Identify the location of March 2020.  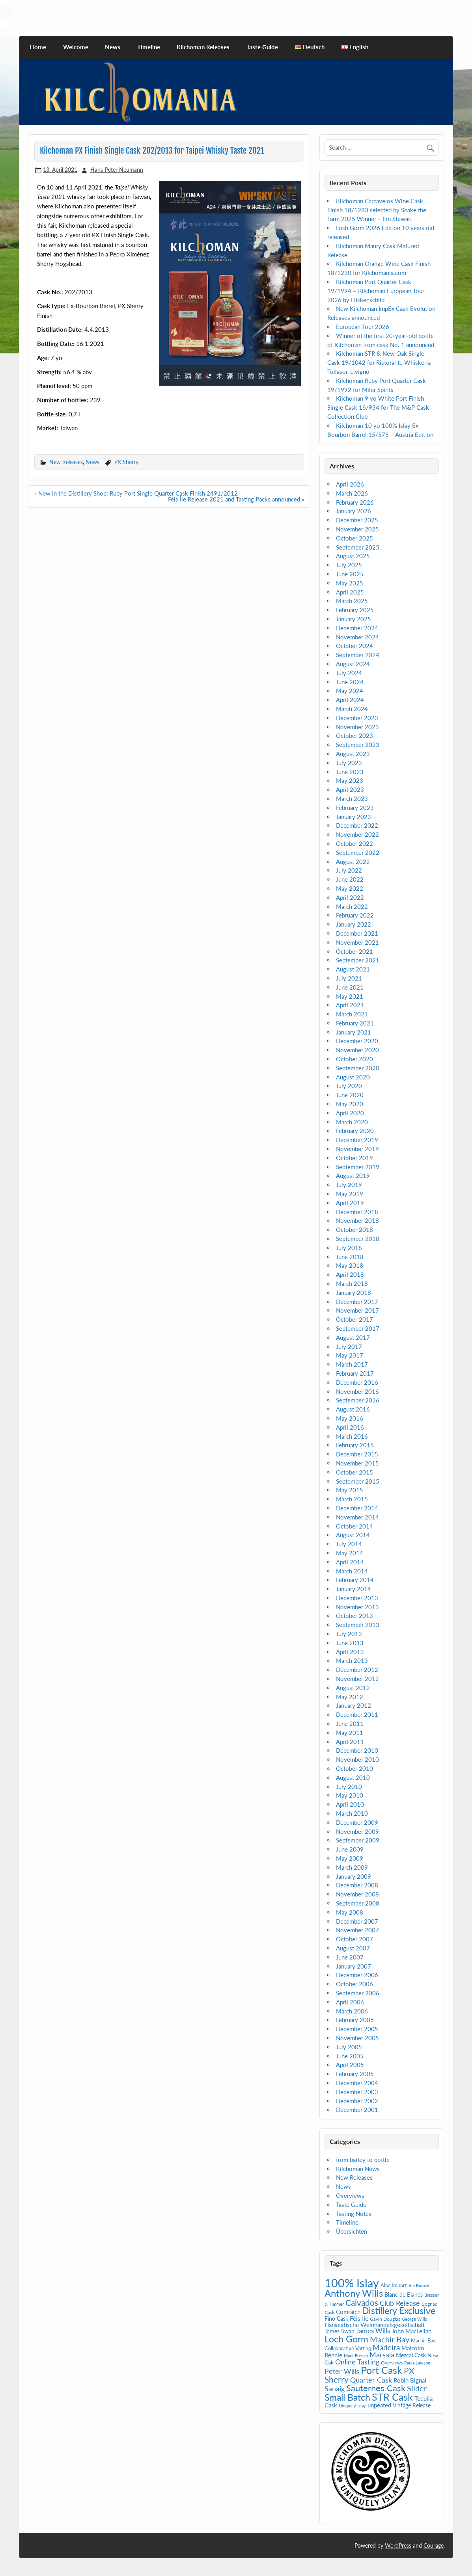
(352, 1121).